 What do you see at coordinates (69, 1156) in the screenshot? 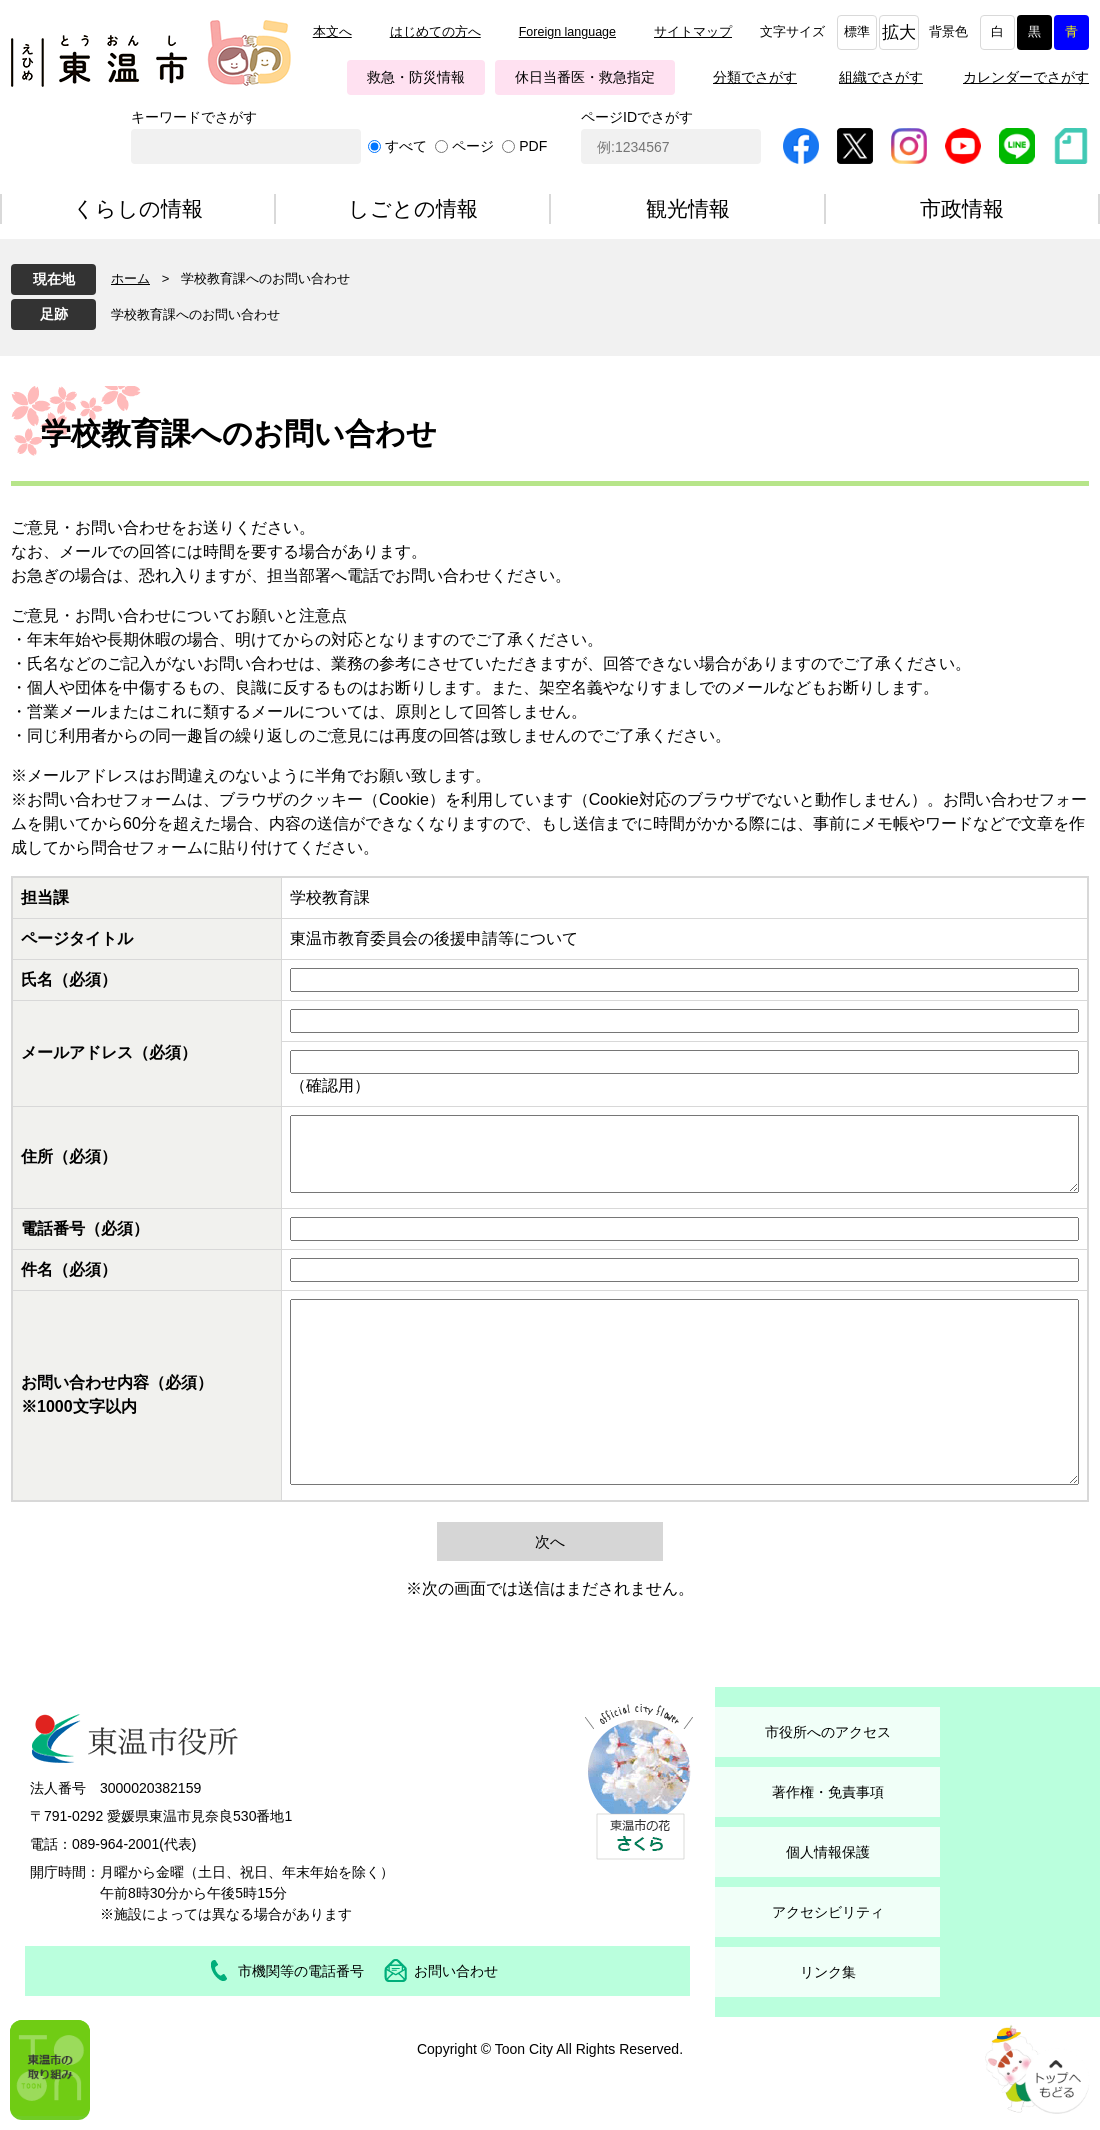
I see `住所` at bounding box center [69, 1156].